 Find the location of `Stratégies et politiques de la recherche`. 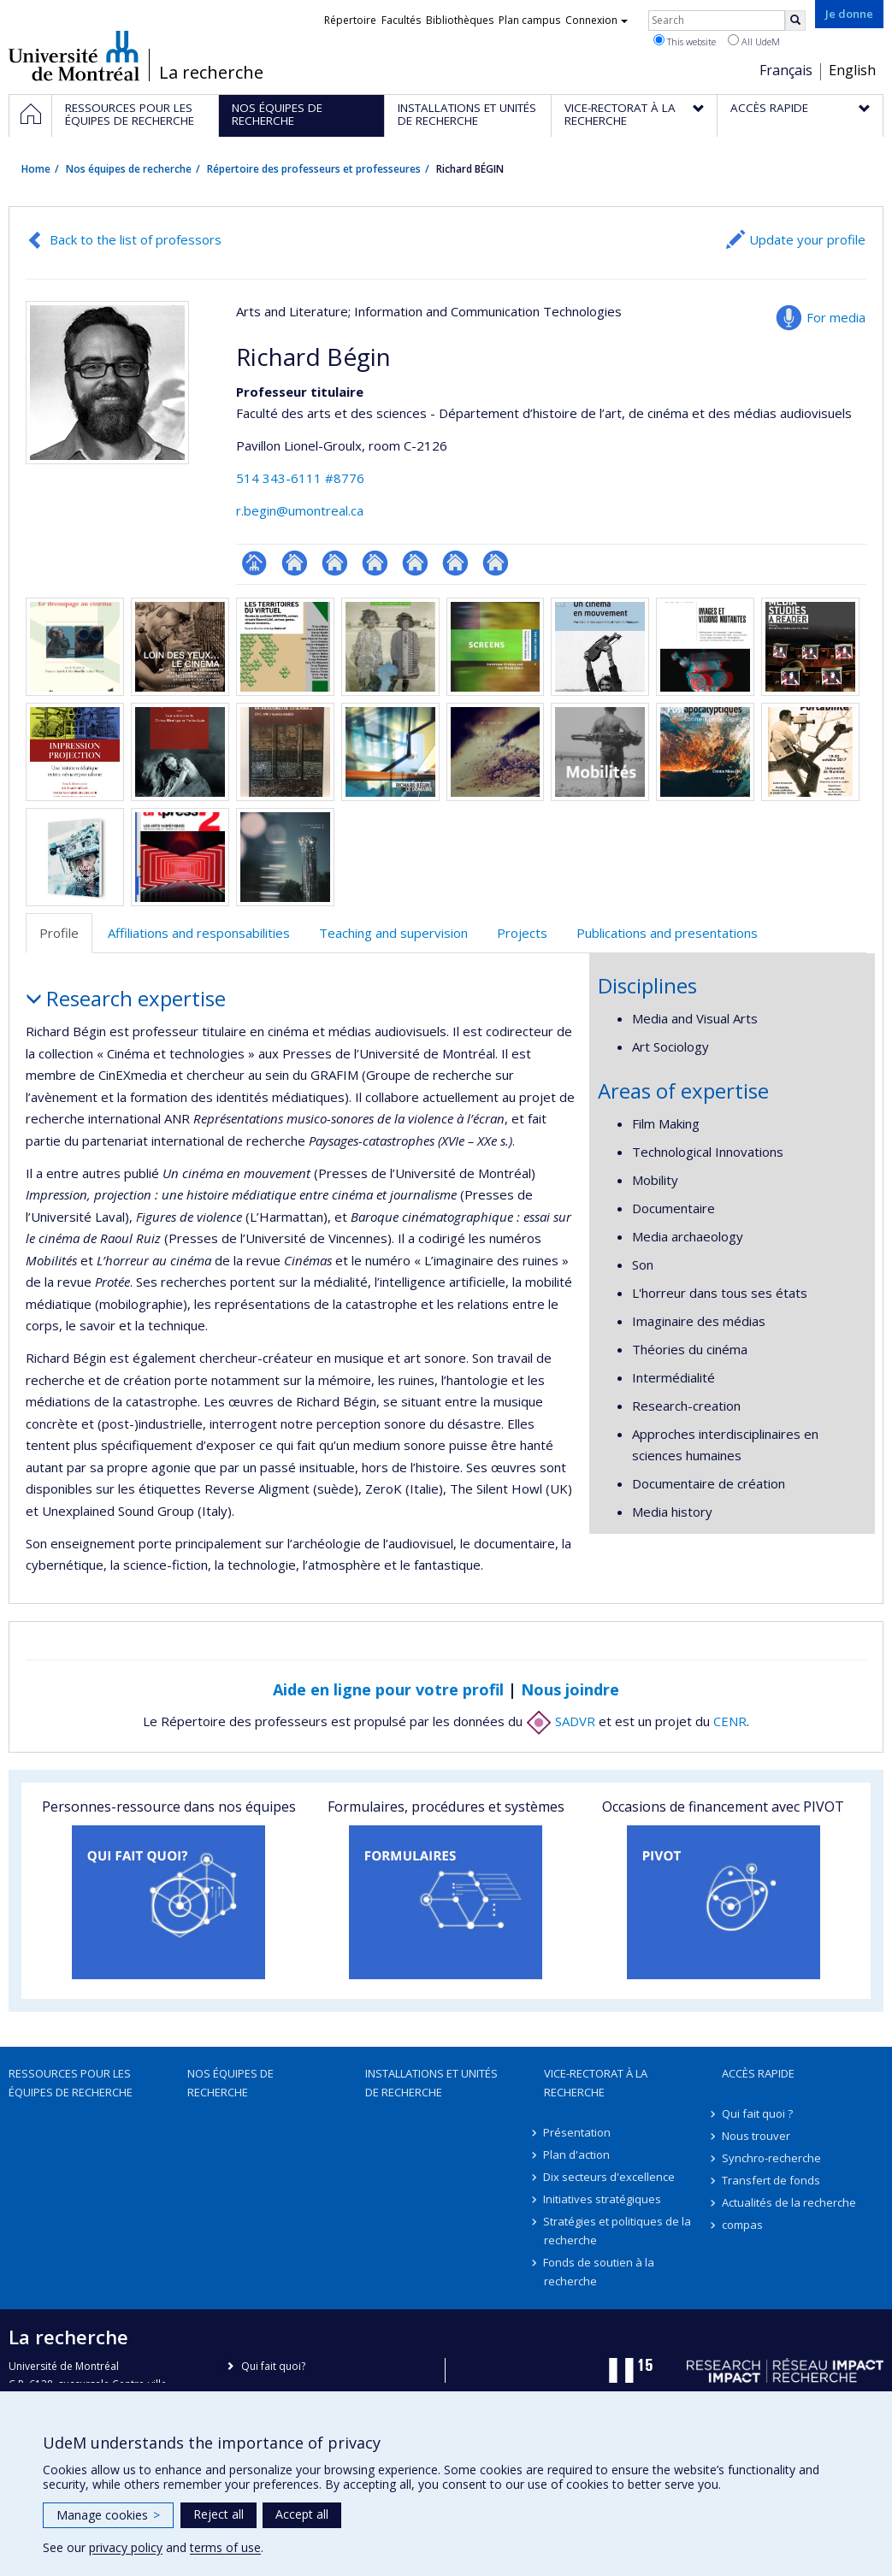

Stratégies et politiques de la recherche is located at coordinates (618, 2230).